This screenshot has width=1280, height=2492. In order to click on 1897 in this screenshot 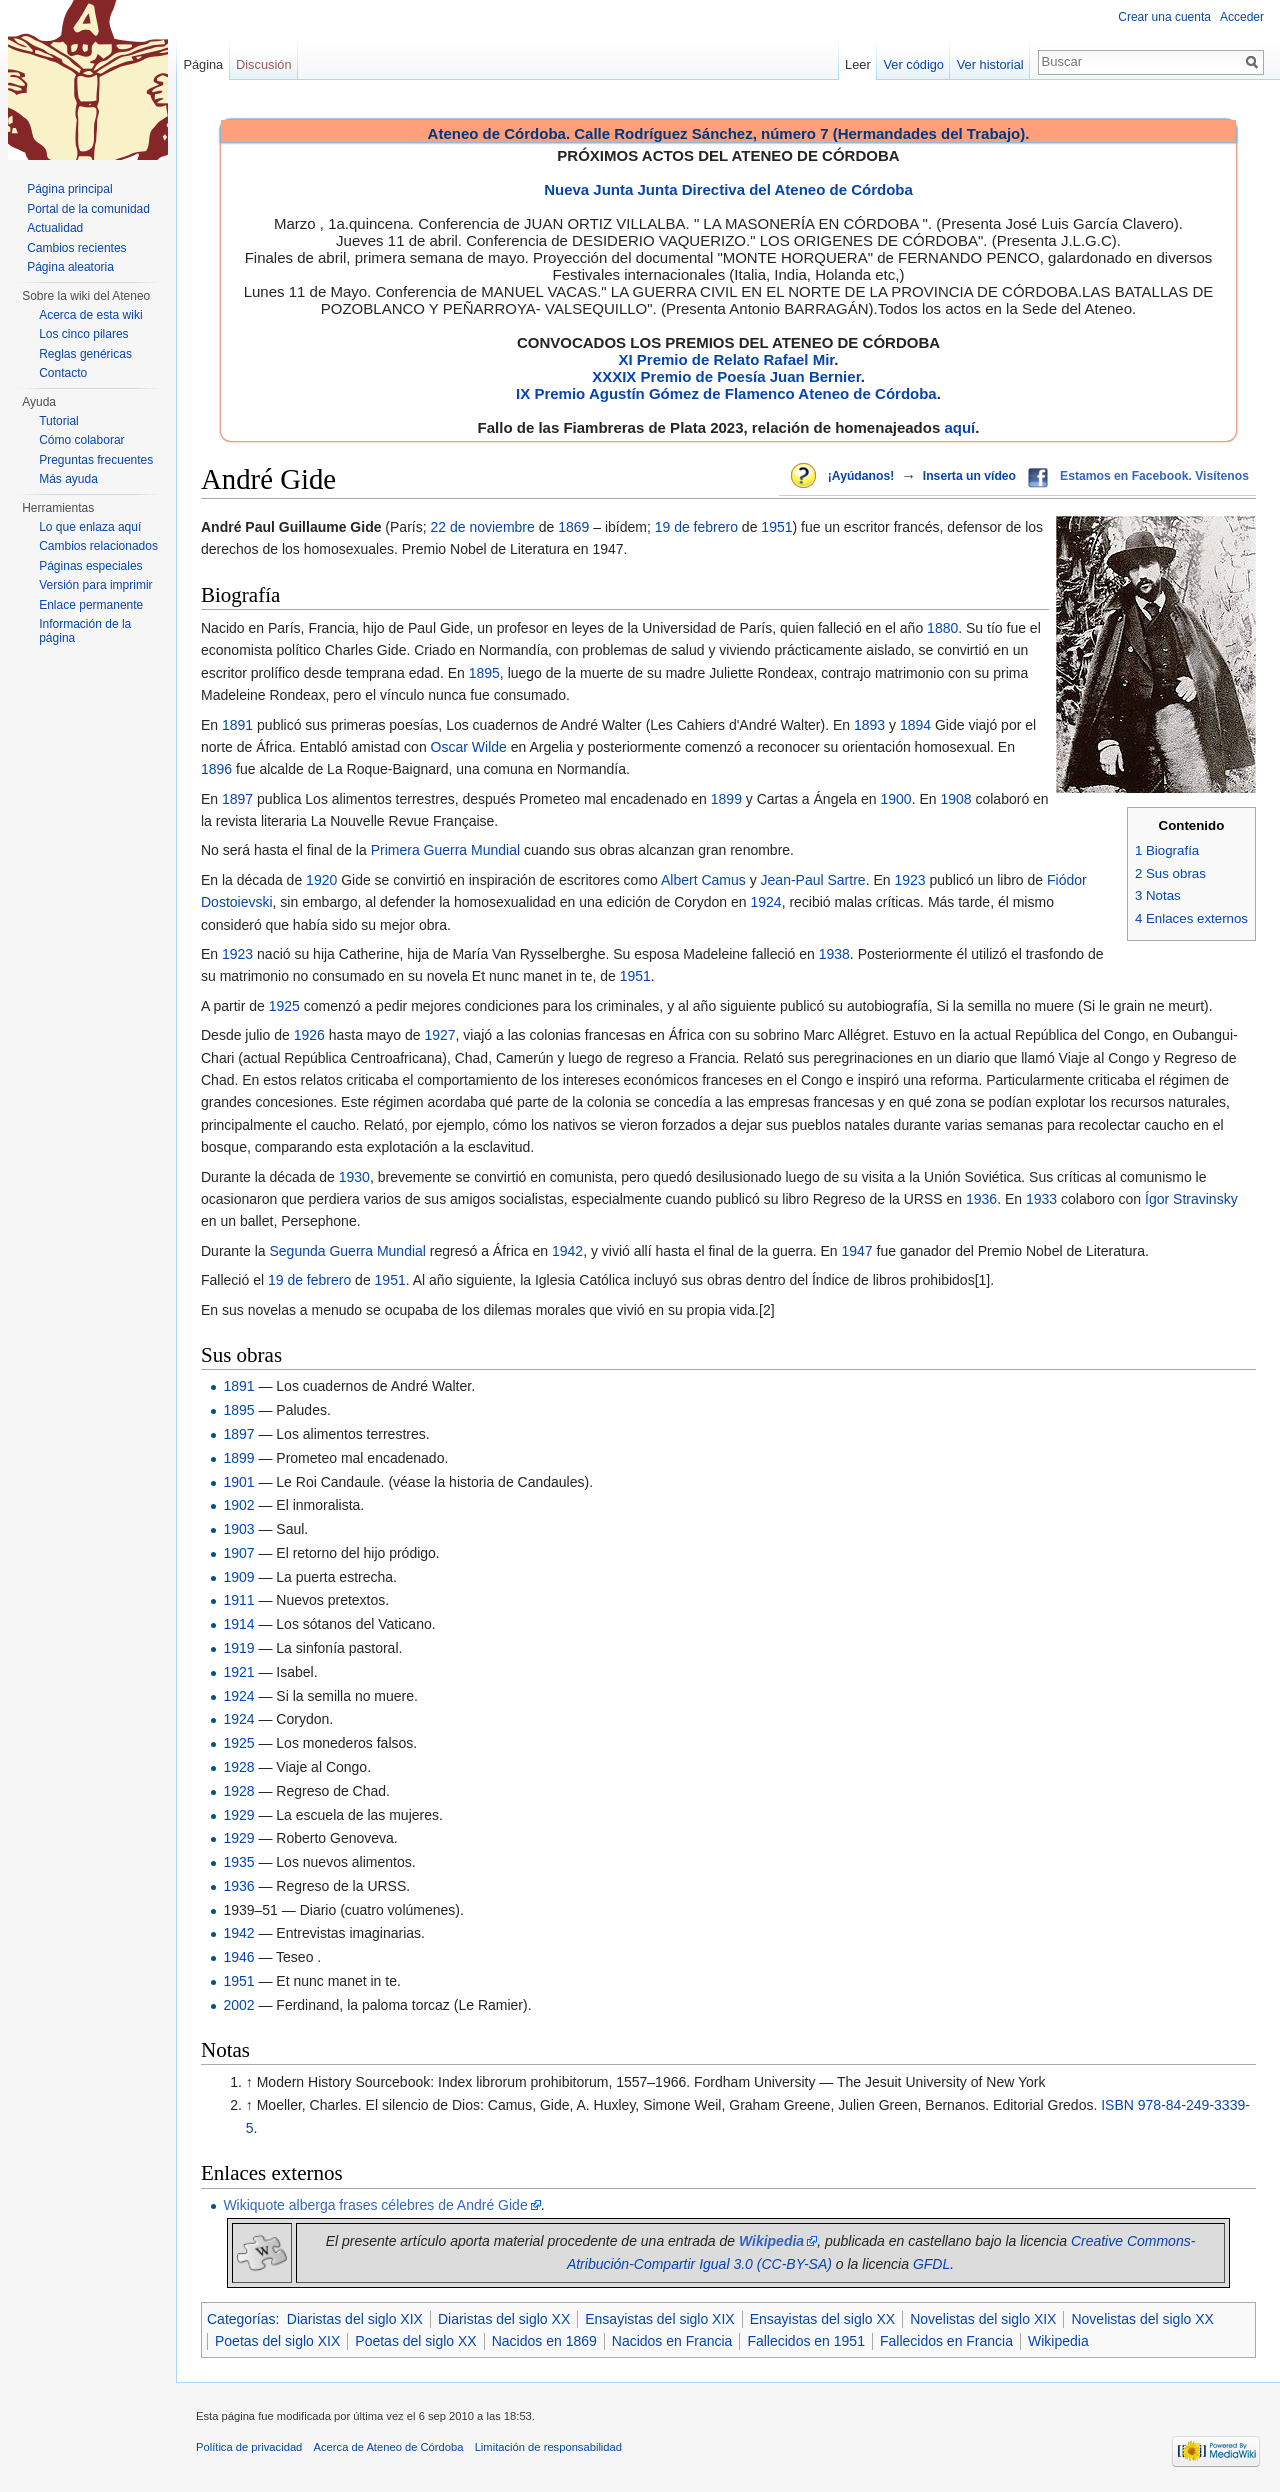, I will do `click(237, 799)`.